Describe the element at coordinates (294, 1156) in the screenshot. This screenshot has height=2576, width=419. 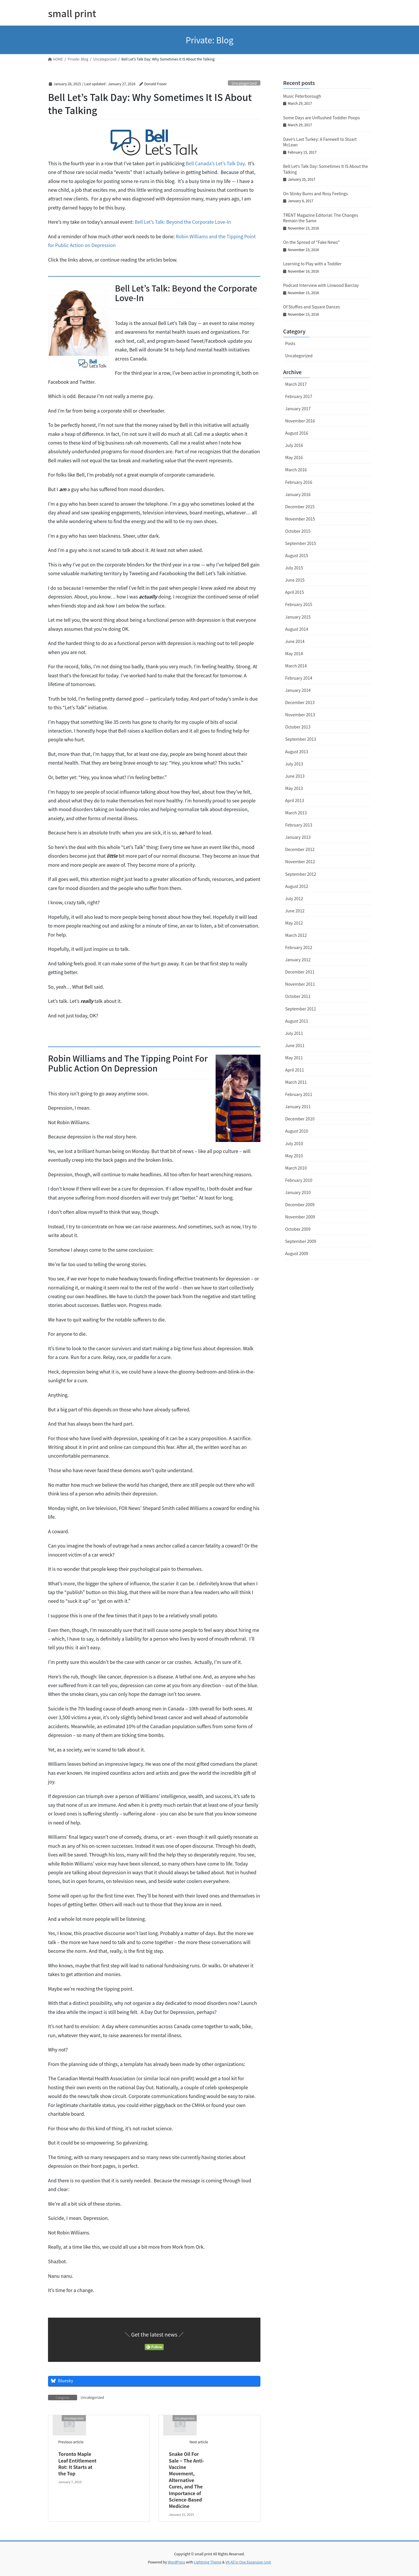
I see `May 2010` at that location.